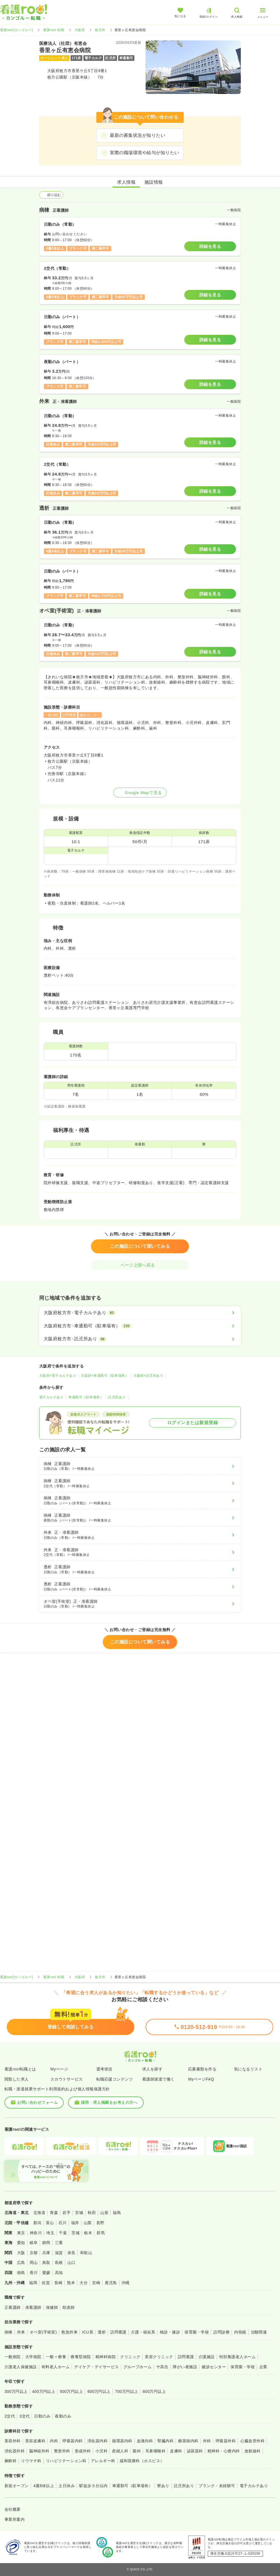 Image resolution: width=280 pixels, height=2576 pixels. Describe the element at coordinates (12, 2356) in the screenshot. I see `一般病院` at that location.